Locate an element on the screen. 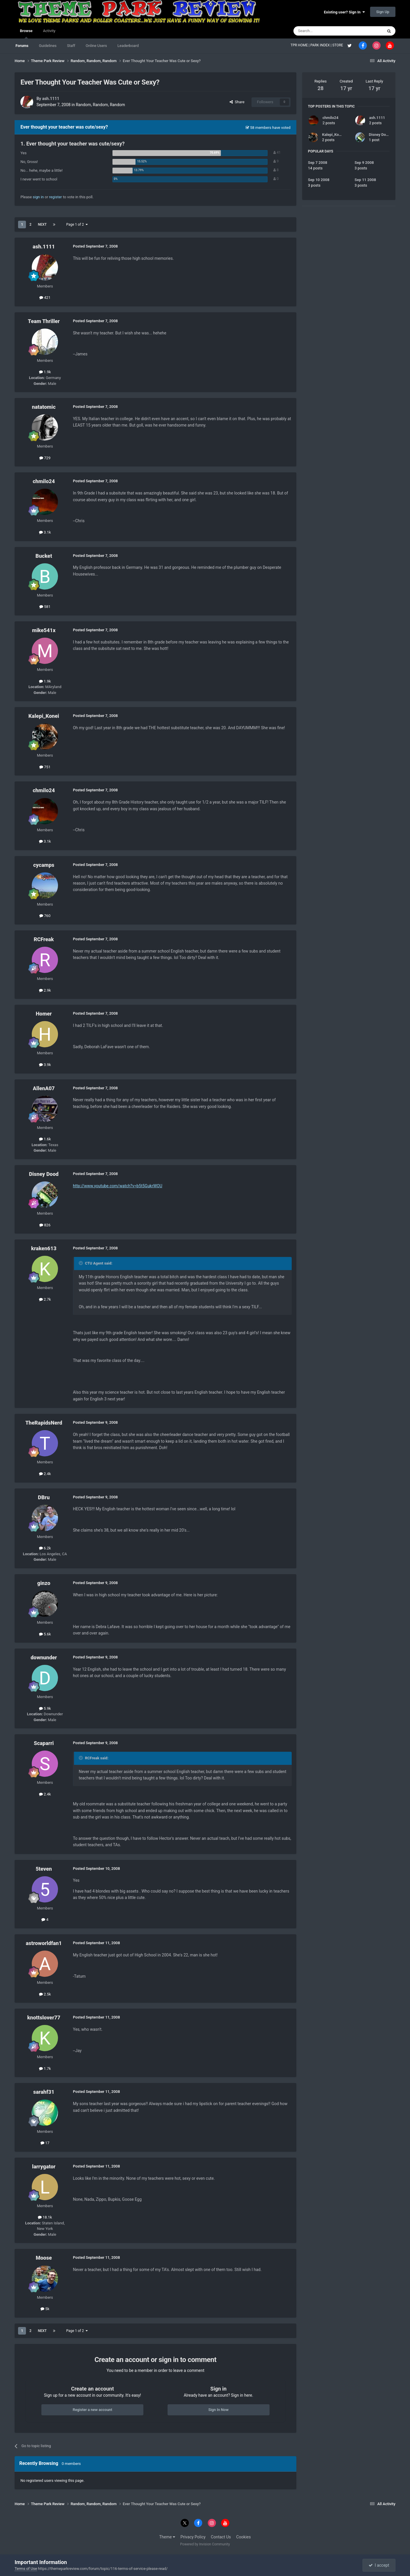  581 is located at coordinates (44, 606).